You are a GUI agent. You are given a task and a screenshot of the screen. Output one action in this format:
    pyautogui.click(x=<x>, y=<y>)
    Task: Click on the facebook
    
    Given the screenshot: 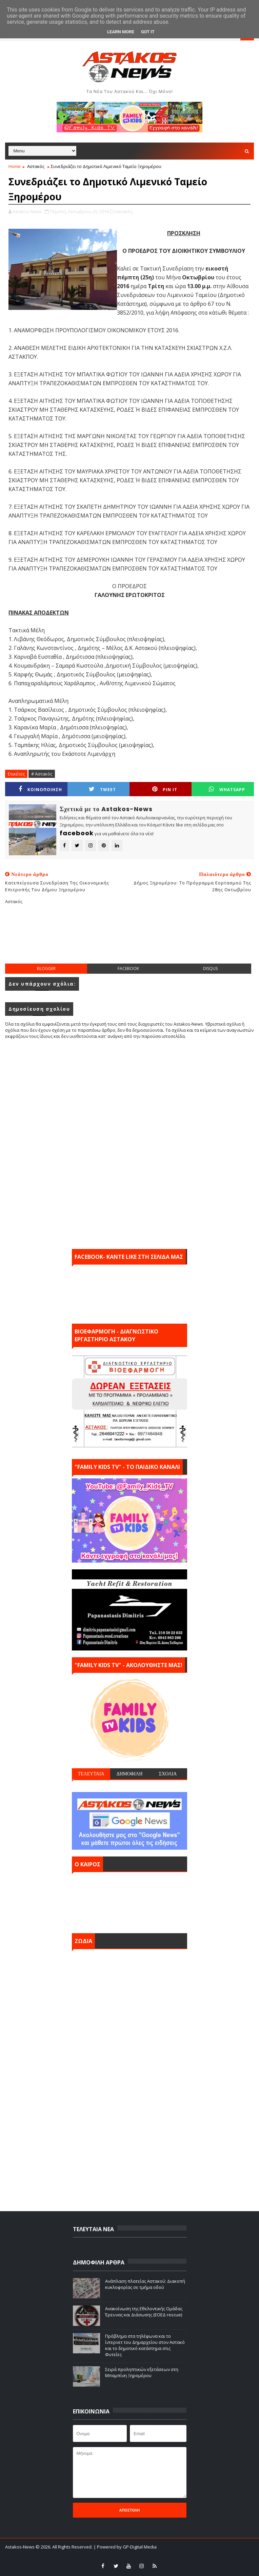 What is the action you would take?
    pyautogui.click(x=128, y=968)
    